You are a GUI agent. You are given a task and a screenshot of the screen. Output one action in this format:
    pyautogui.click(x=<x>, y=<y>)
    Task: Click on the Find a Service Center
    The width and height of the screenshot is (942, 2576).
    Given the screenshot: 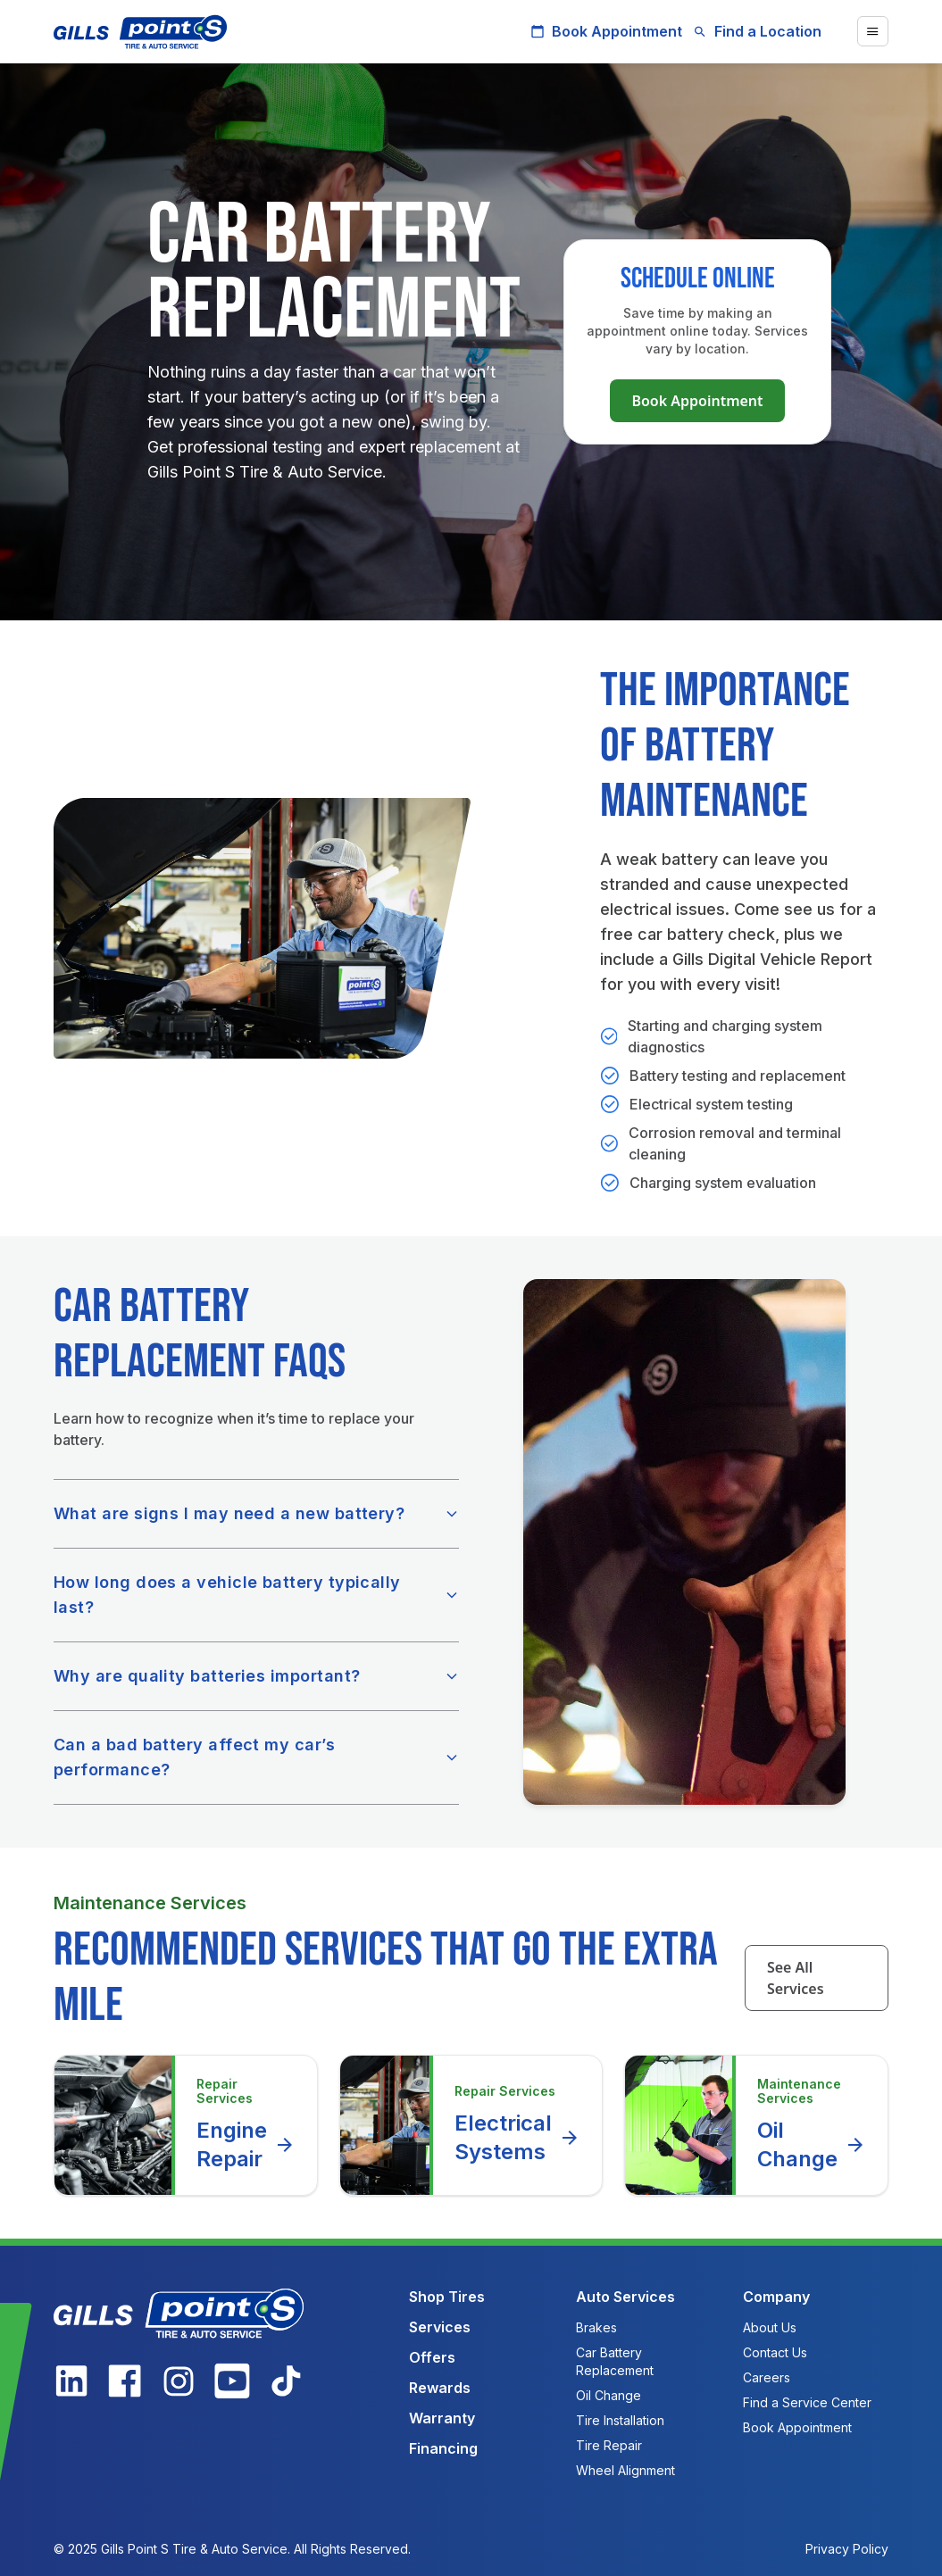 What is the action you would take?
    pyautogui.click(x=807, y=2402)
    